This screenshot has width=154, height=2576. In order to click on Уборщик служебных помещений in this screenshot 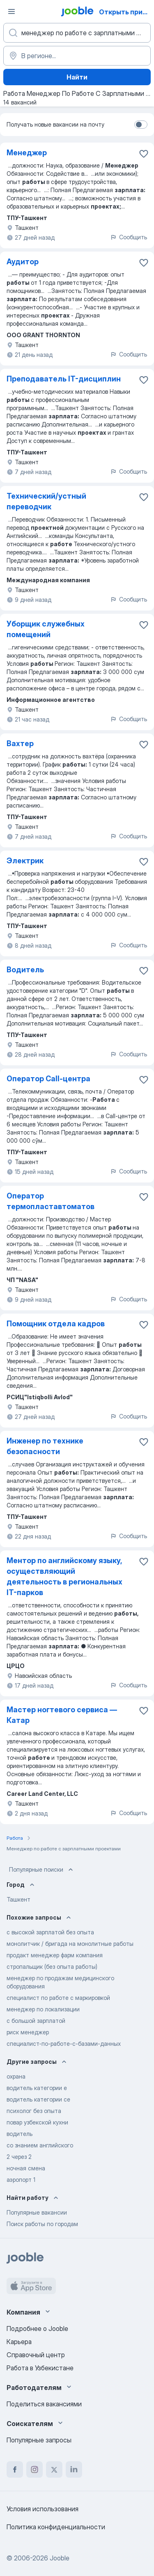, I will do `click(46, 629)`.